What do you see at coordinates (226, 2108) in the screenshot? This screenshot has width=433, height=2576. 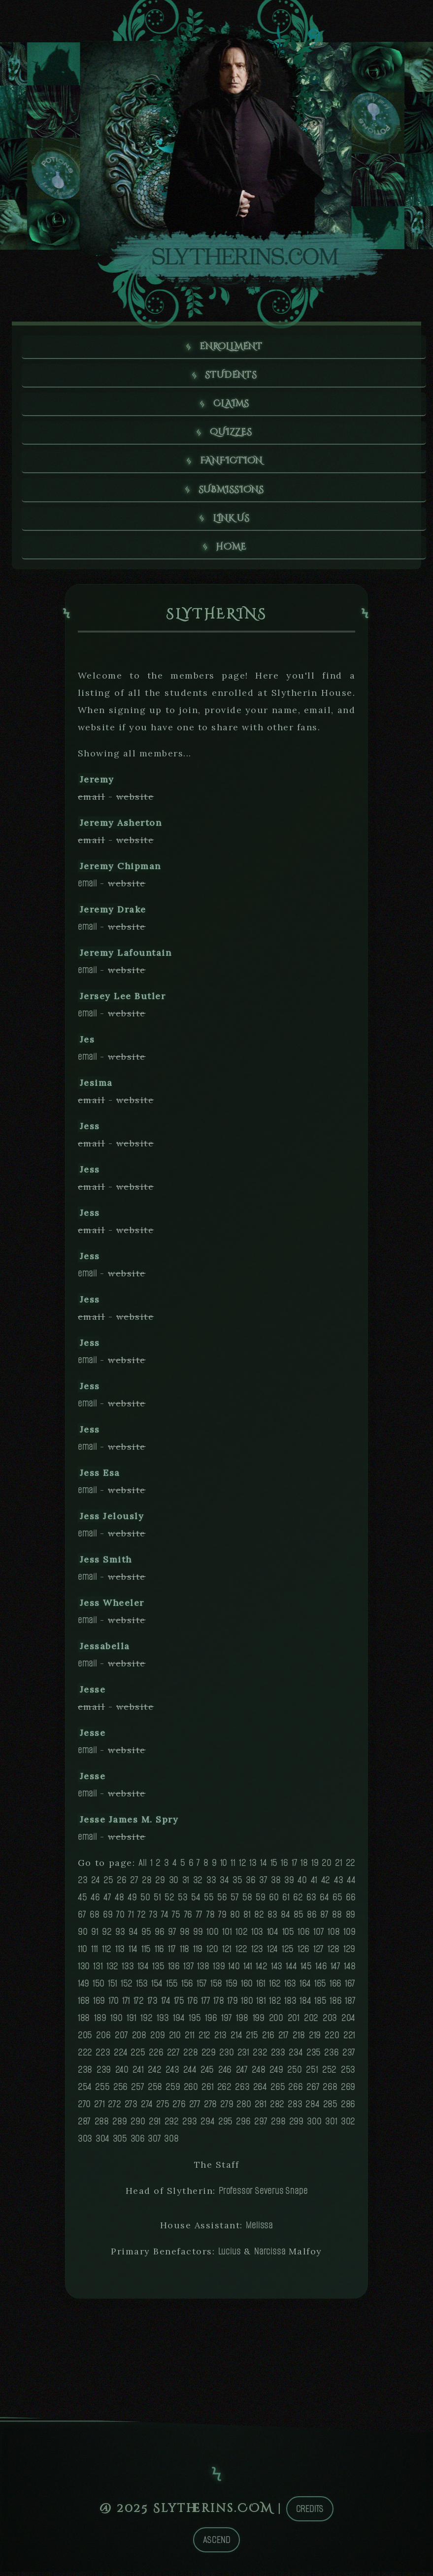 I see `279` at bounding box center [226, 2108].